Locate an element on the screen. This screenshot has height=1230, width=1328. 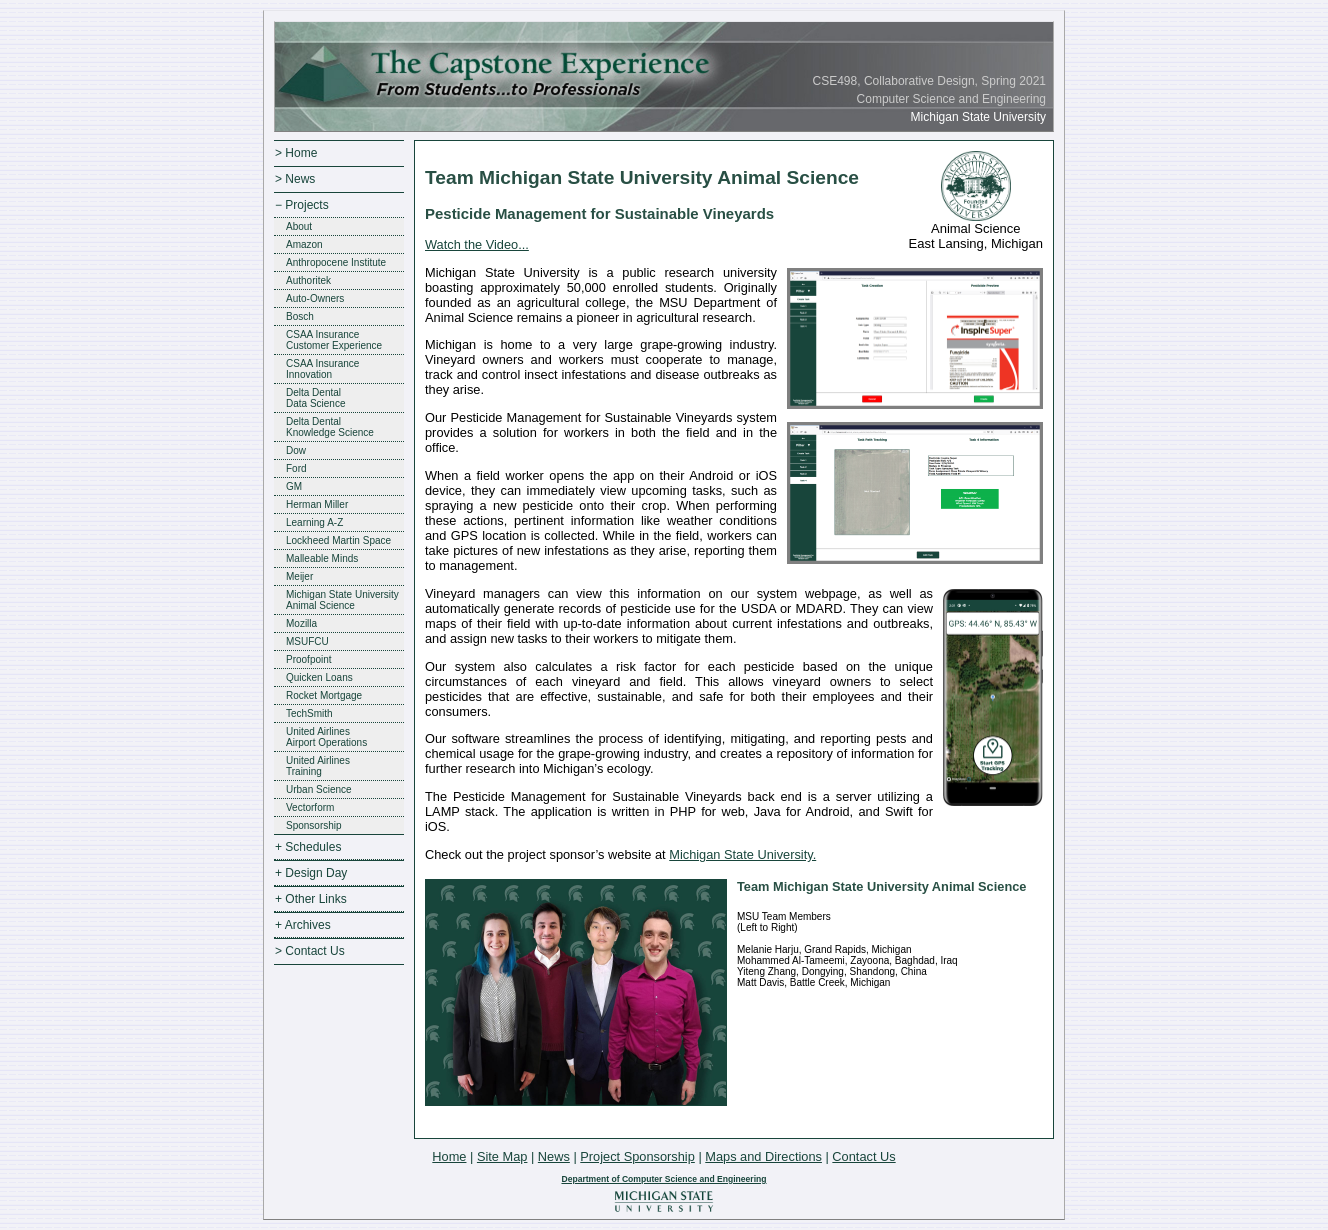
> News is located at coordinates (295, 179).